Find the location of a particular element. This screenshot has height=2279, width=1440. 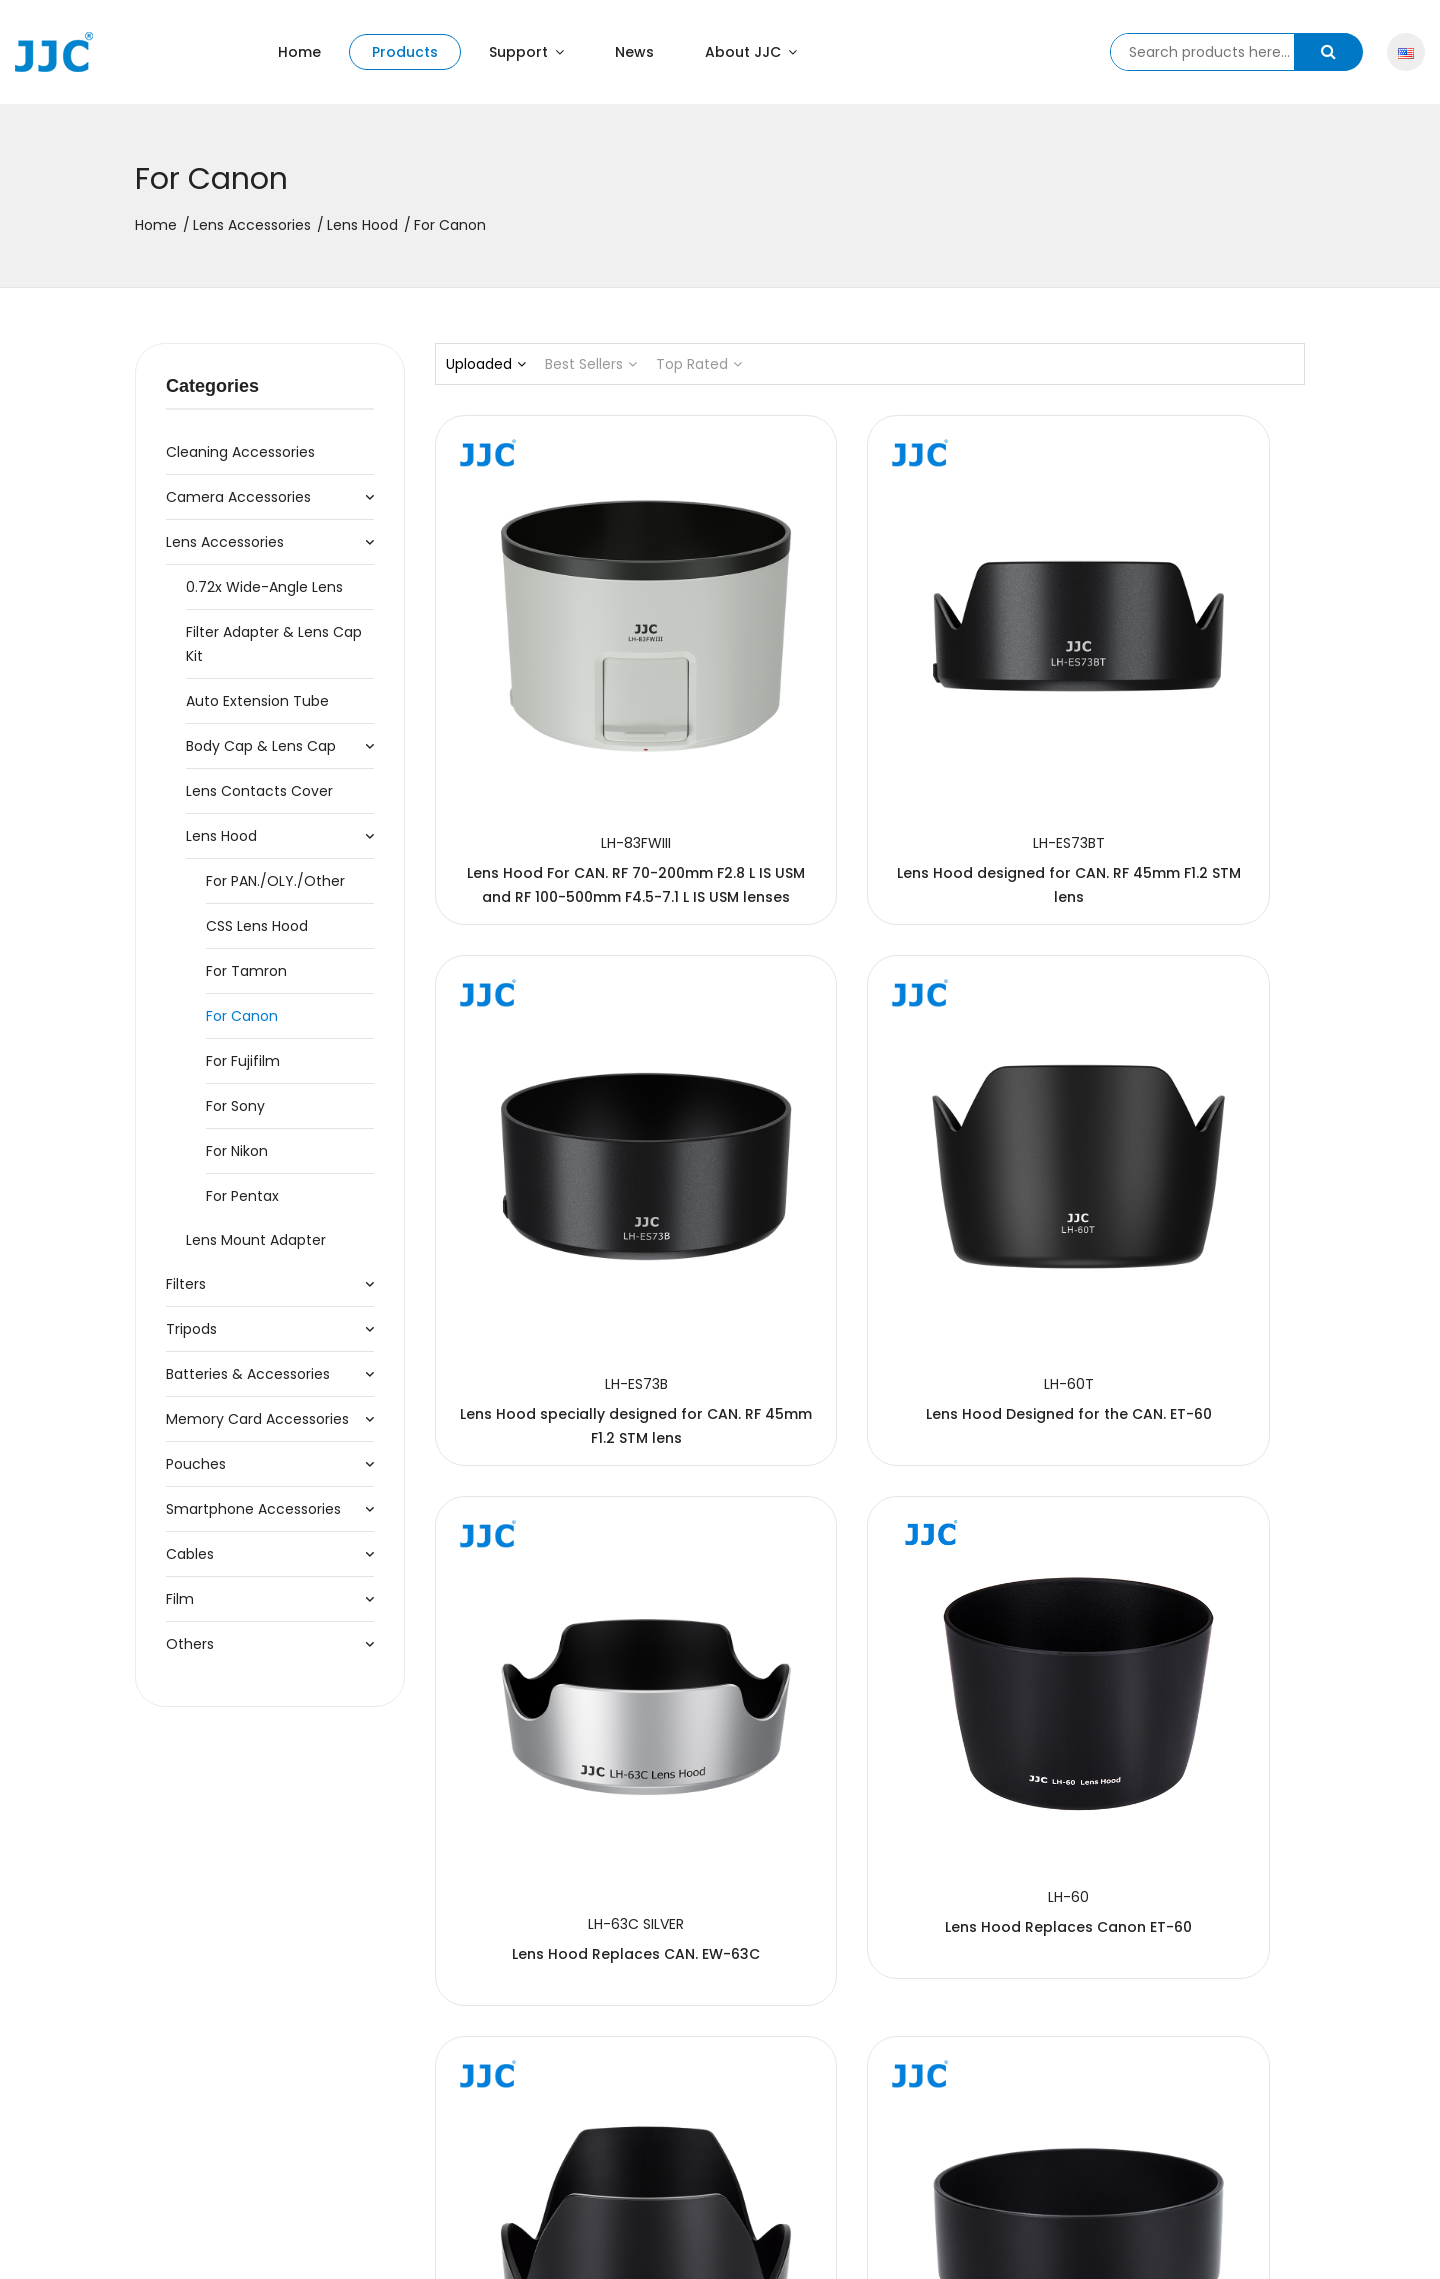

0.72x Wide-Angle Lens is located at coordinates (264, 587).